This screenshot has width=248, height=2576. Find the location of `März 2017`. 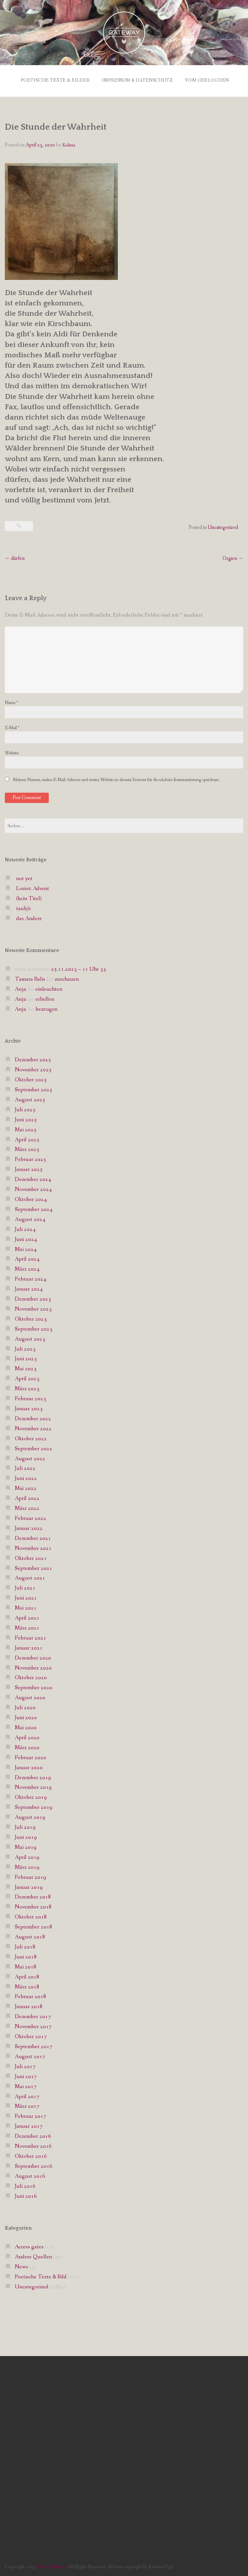

März 2017 is located at coordinates (27, 2104).